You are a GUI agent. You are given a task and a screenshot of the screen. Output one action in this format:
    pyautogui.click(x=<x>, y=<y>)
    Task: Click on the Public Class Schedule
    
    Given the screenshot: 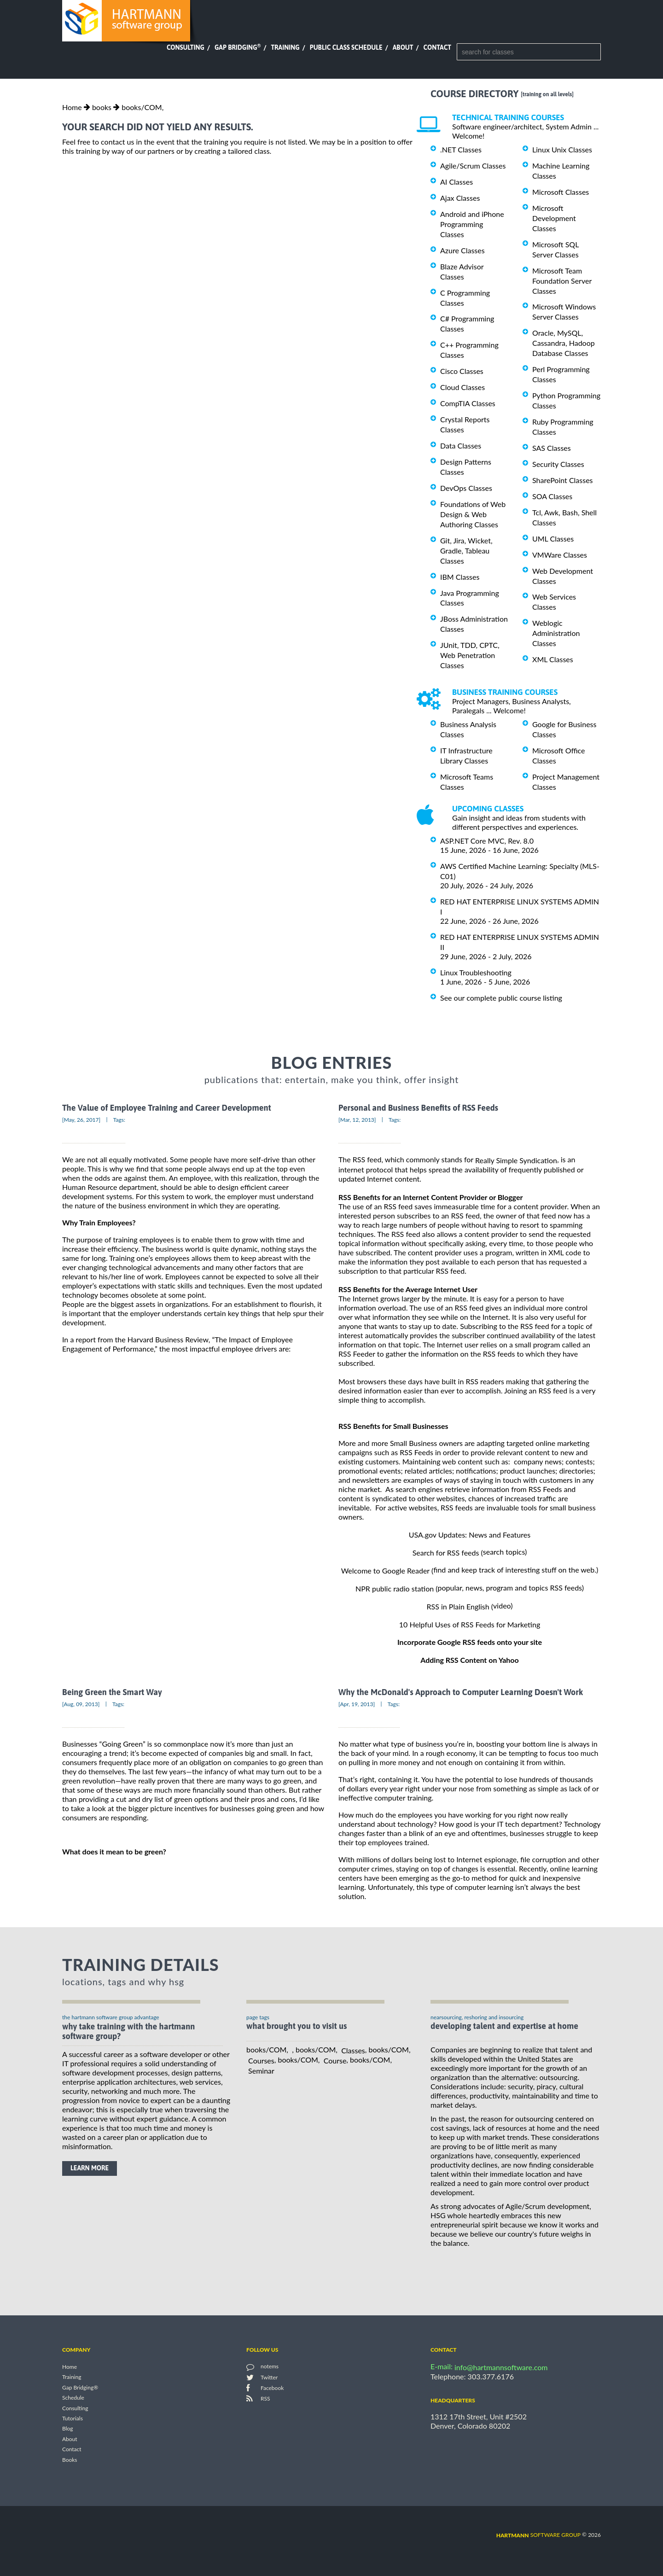 What is the action you would take?
    pyautogui.click(x=346, y=47)
    